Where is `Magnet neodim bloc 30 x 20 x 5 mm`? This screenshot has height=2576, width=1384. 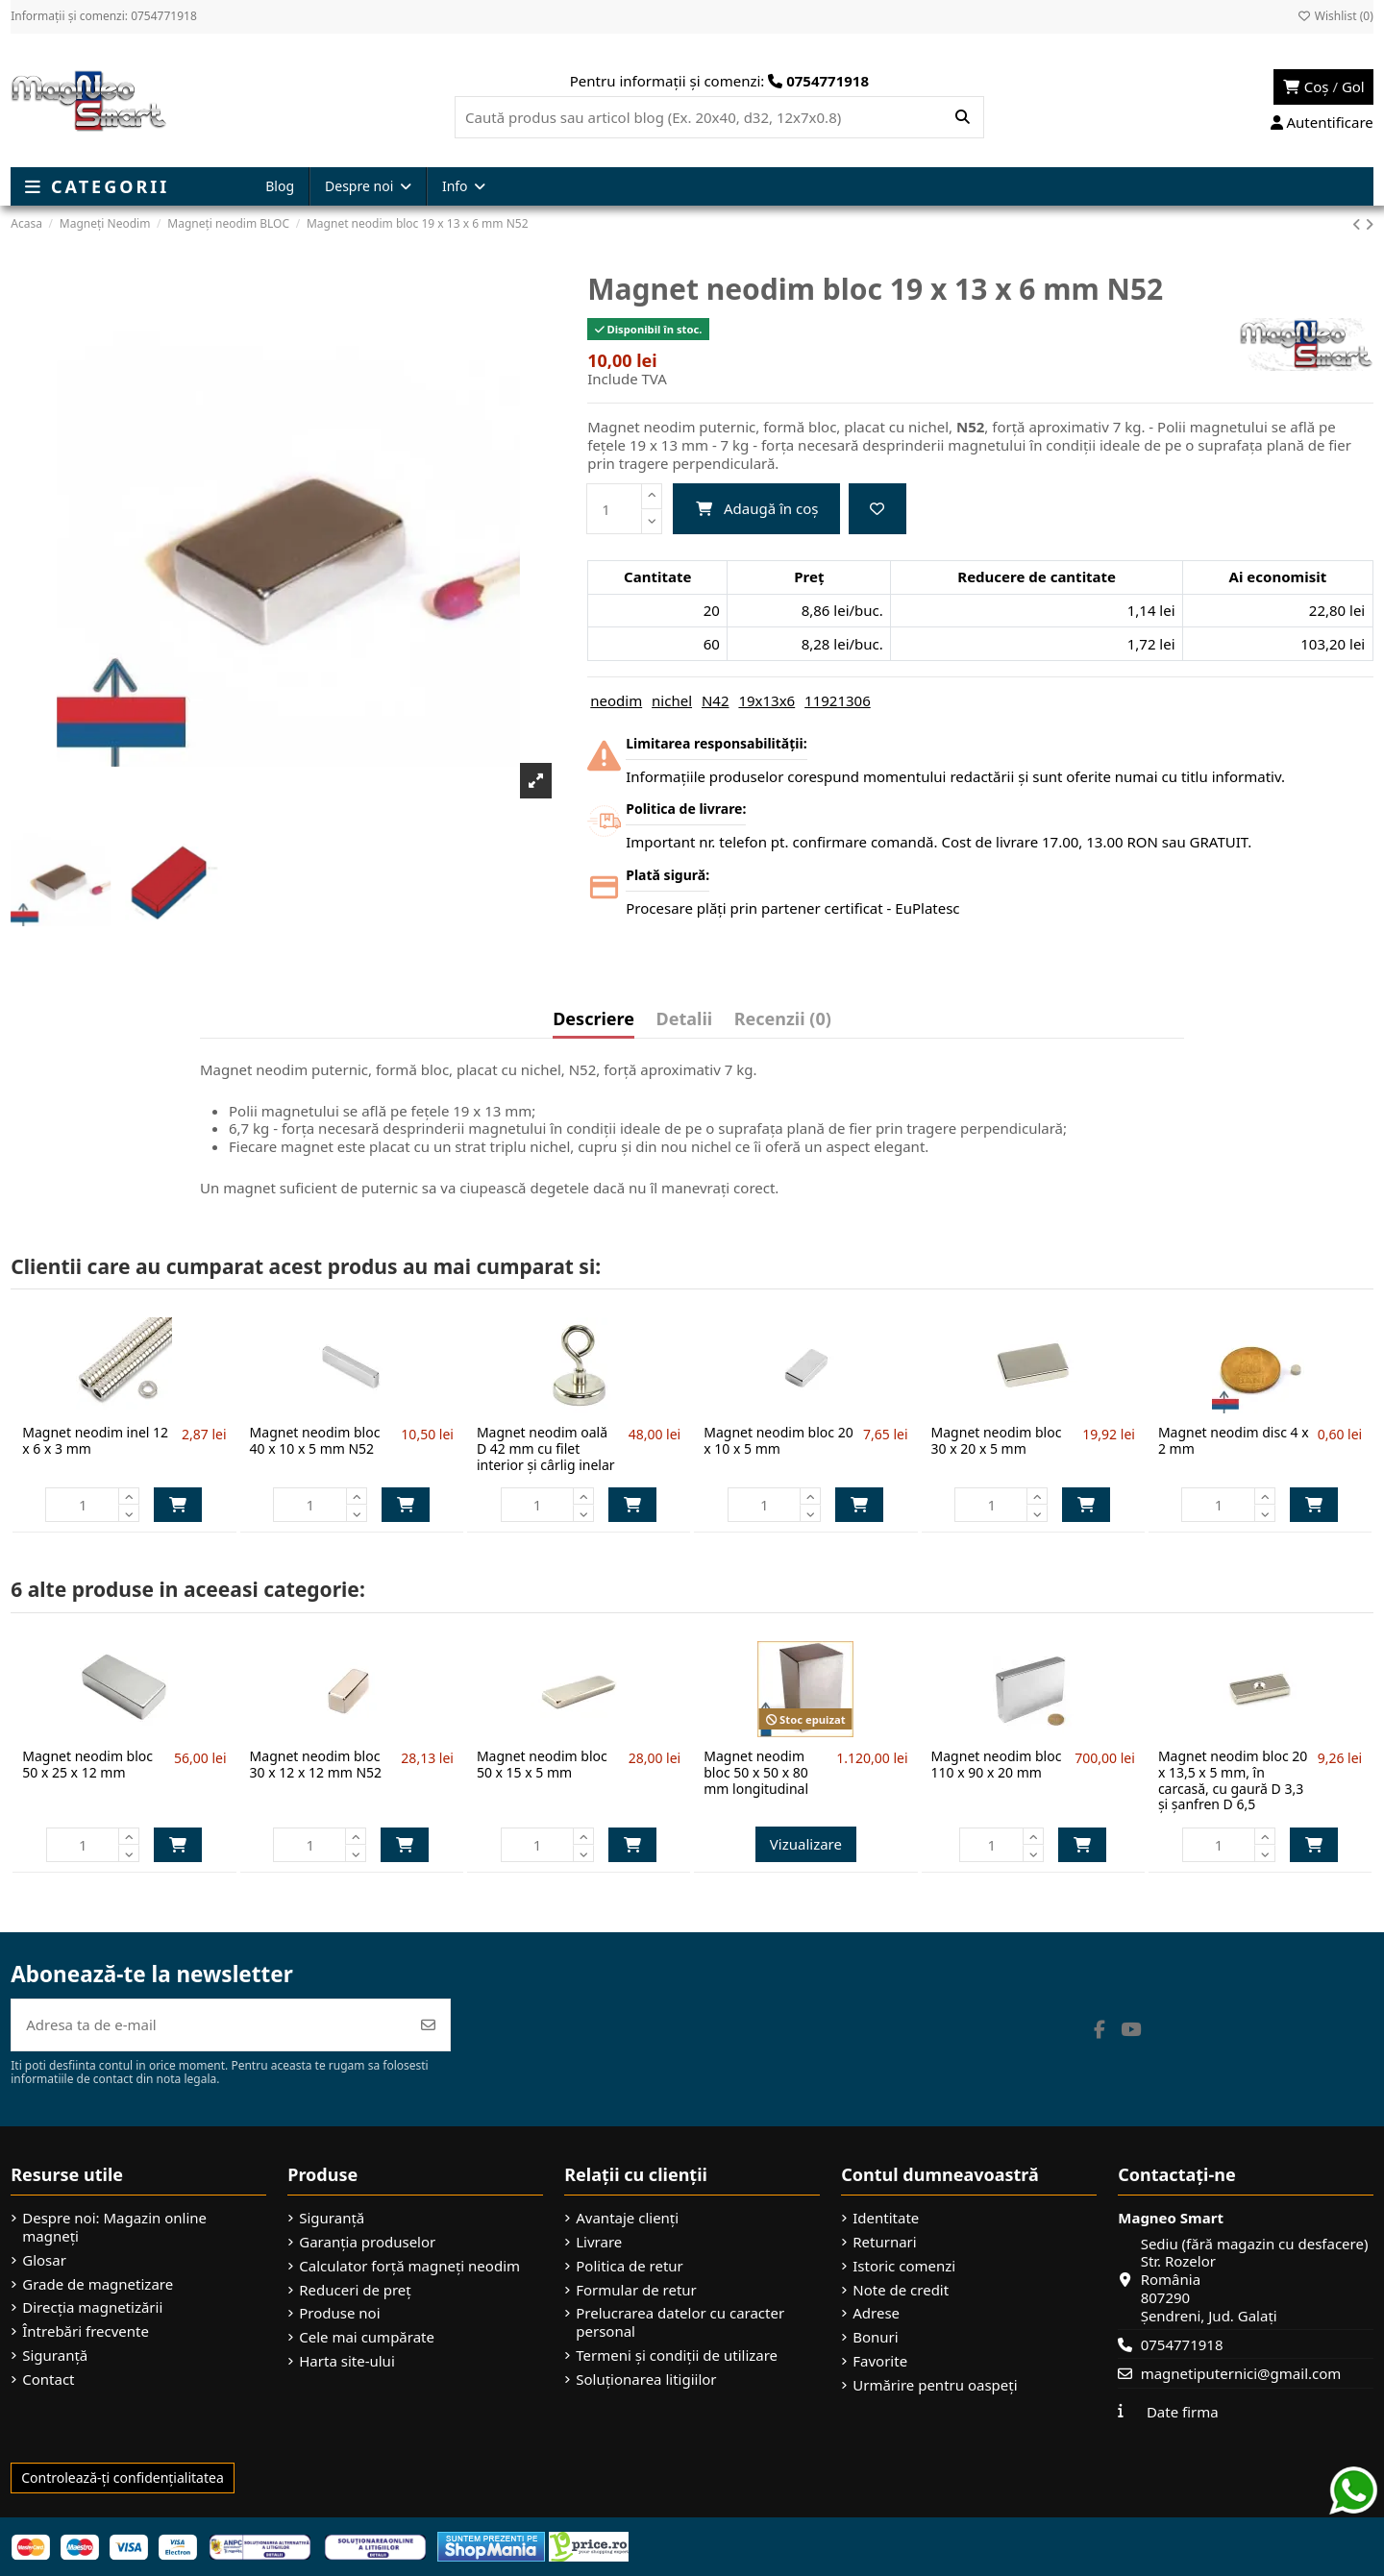
Magnet neodim bloc 30 x 20 x 5 mm is located at coordinates (996, 1440).